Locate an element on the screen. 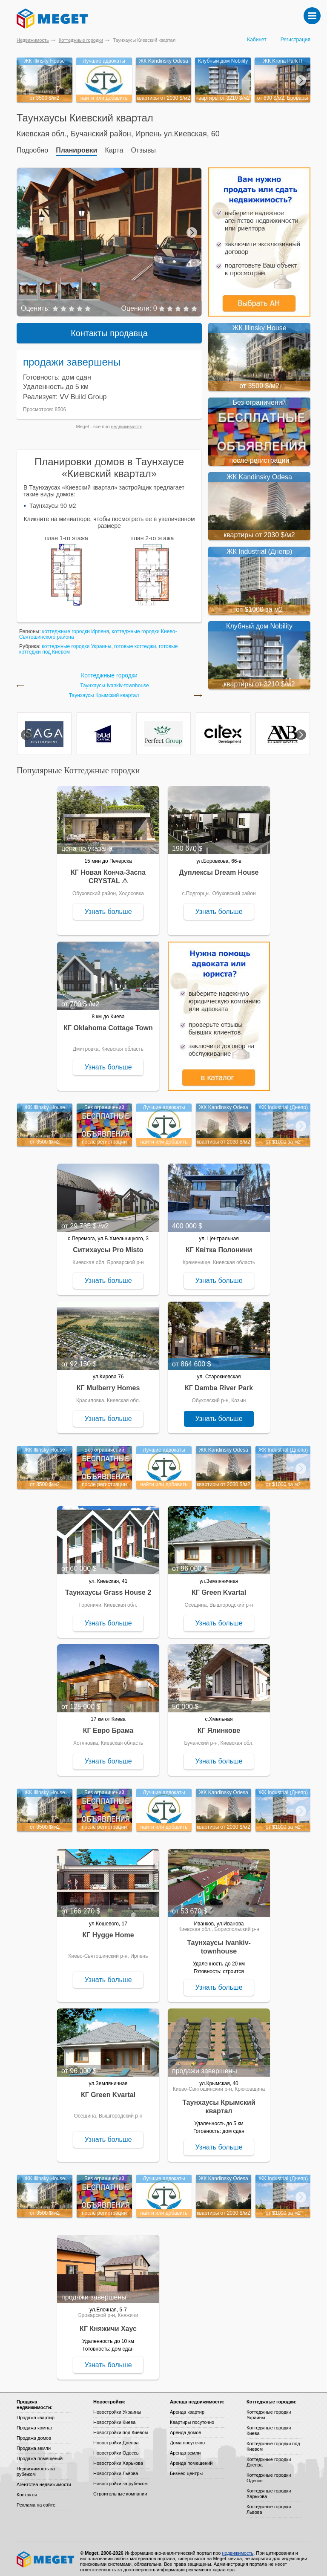  Контакты продавца is located at coordinates (109, 328).